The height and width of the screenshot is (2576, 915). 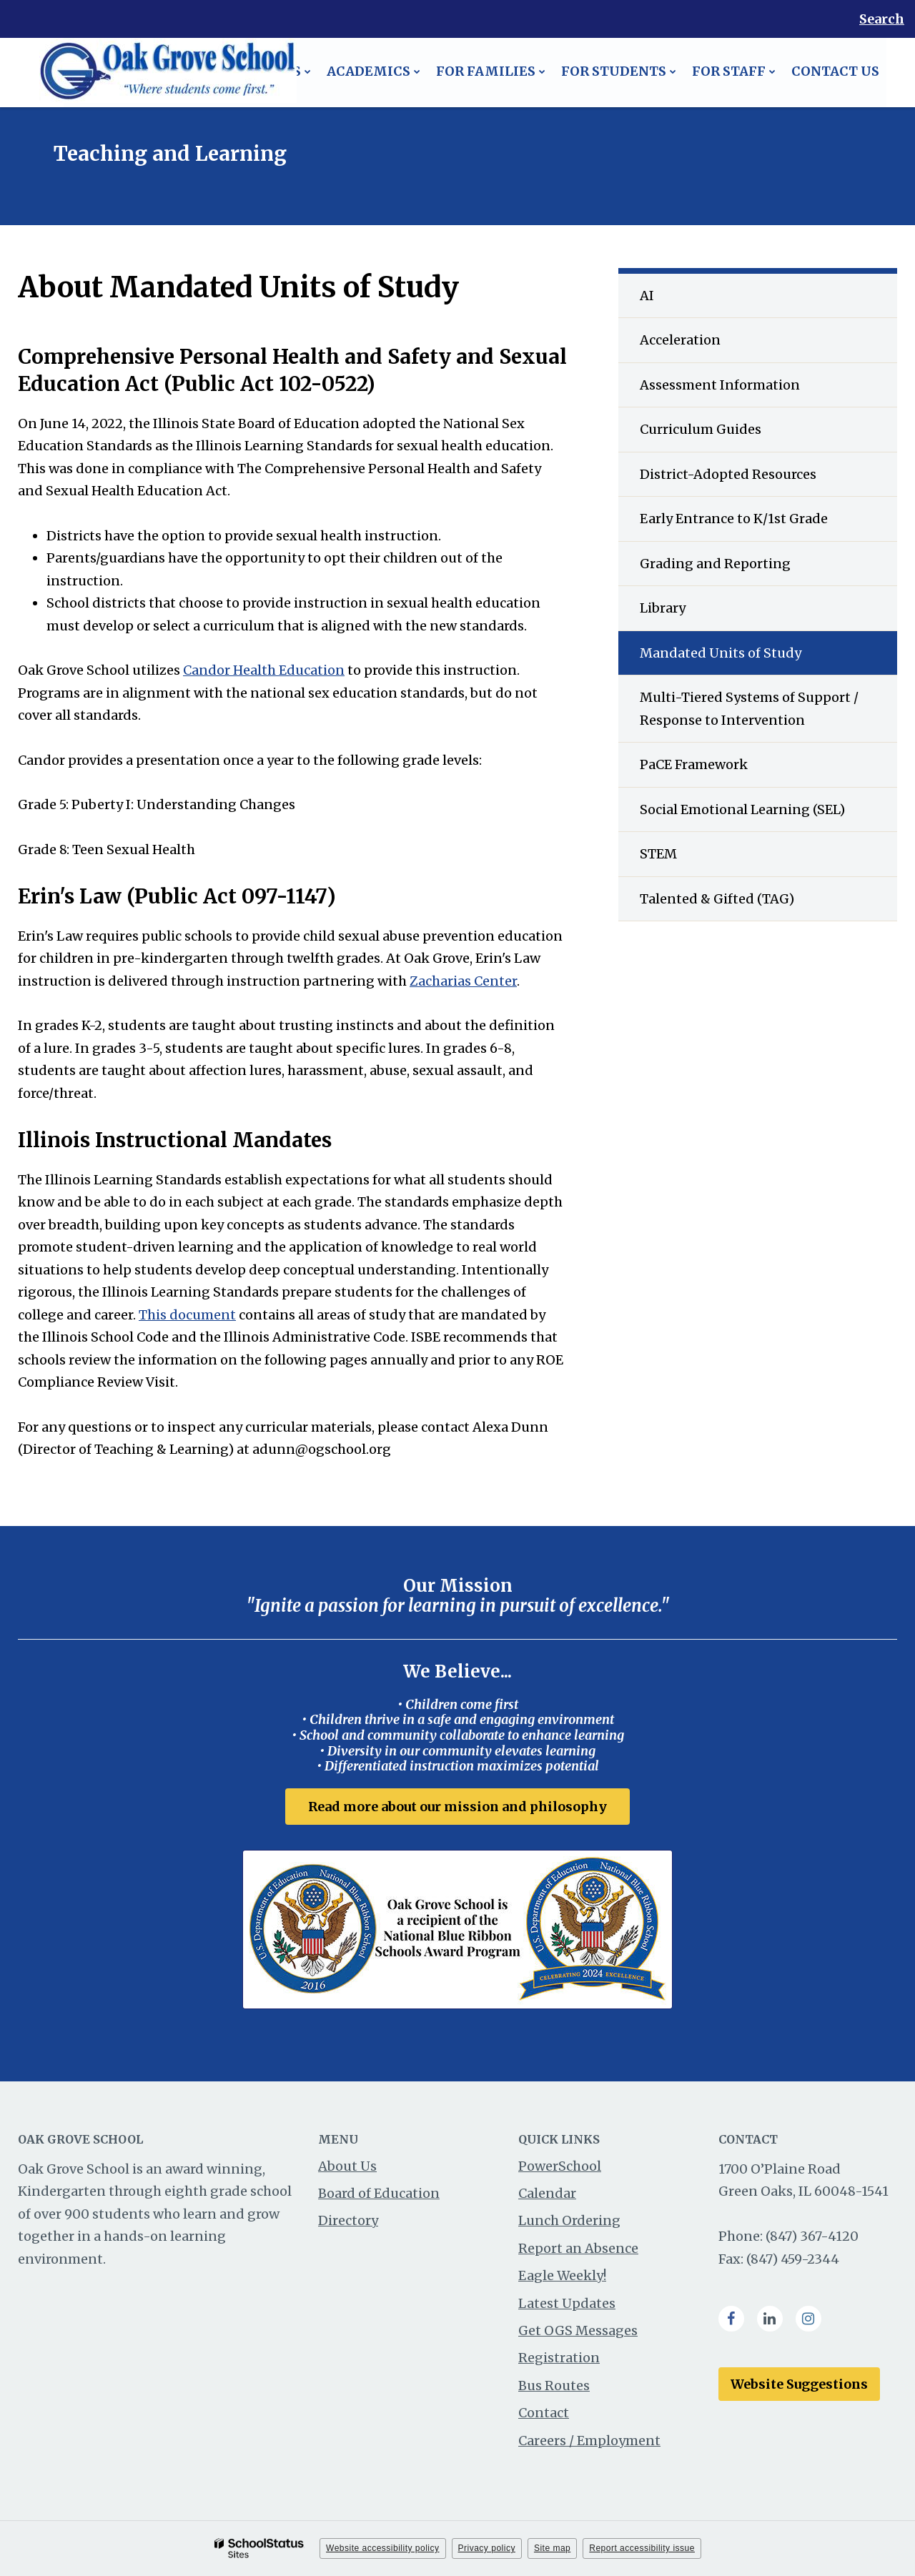 I want to click on Read more about our mission and philosophy, so click(x=457, y=1806).